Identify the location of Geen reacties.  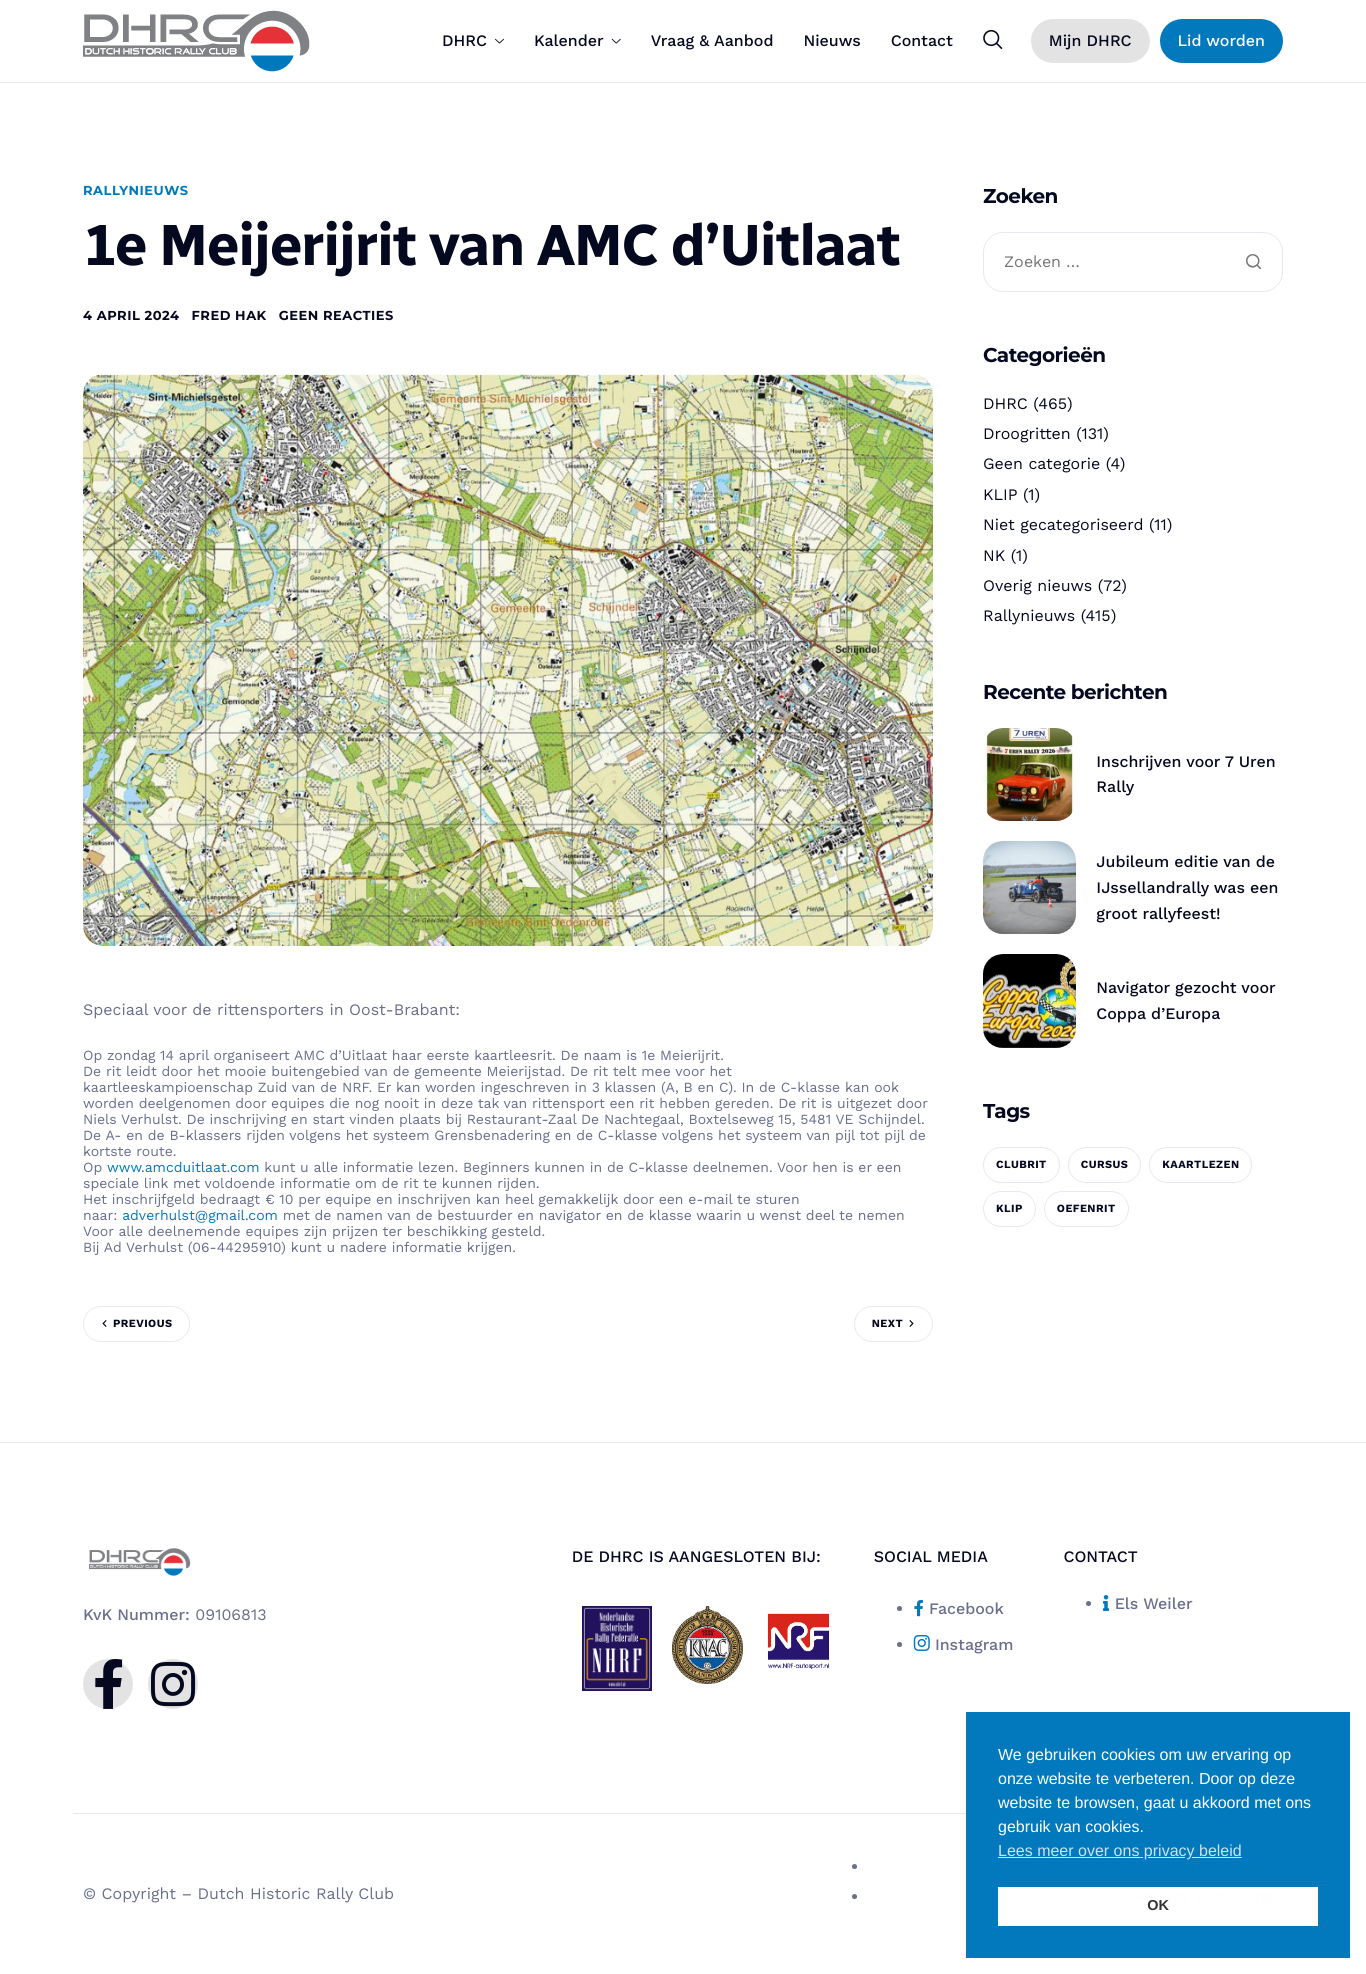
(336, 316).